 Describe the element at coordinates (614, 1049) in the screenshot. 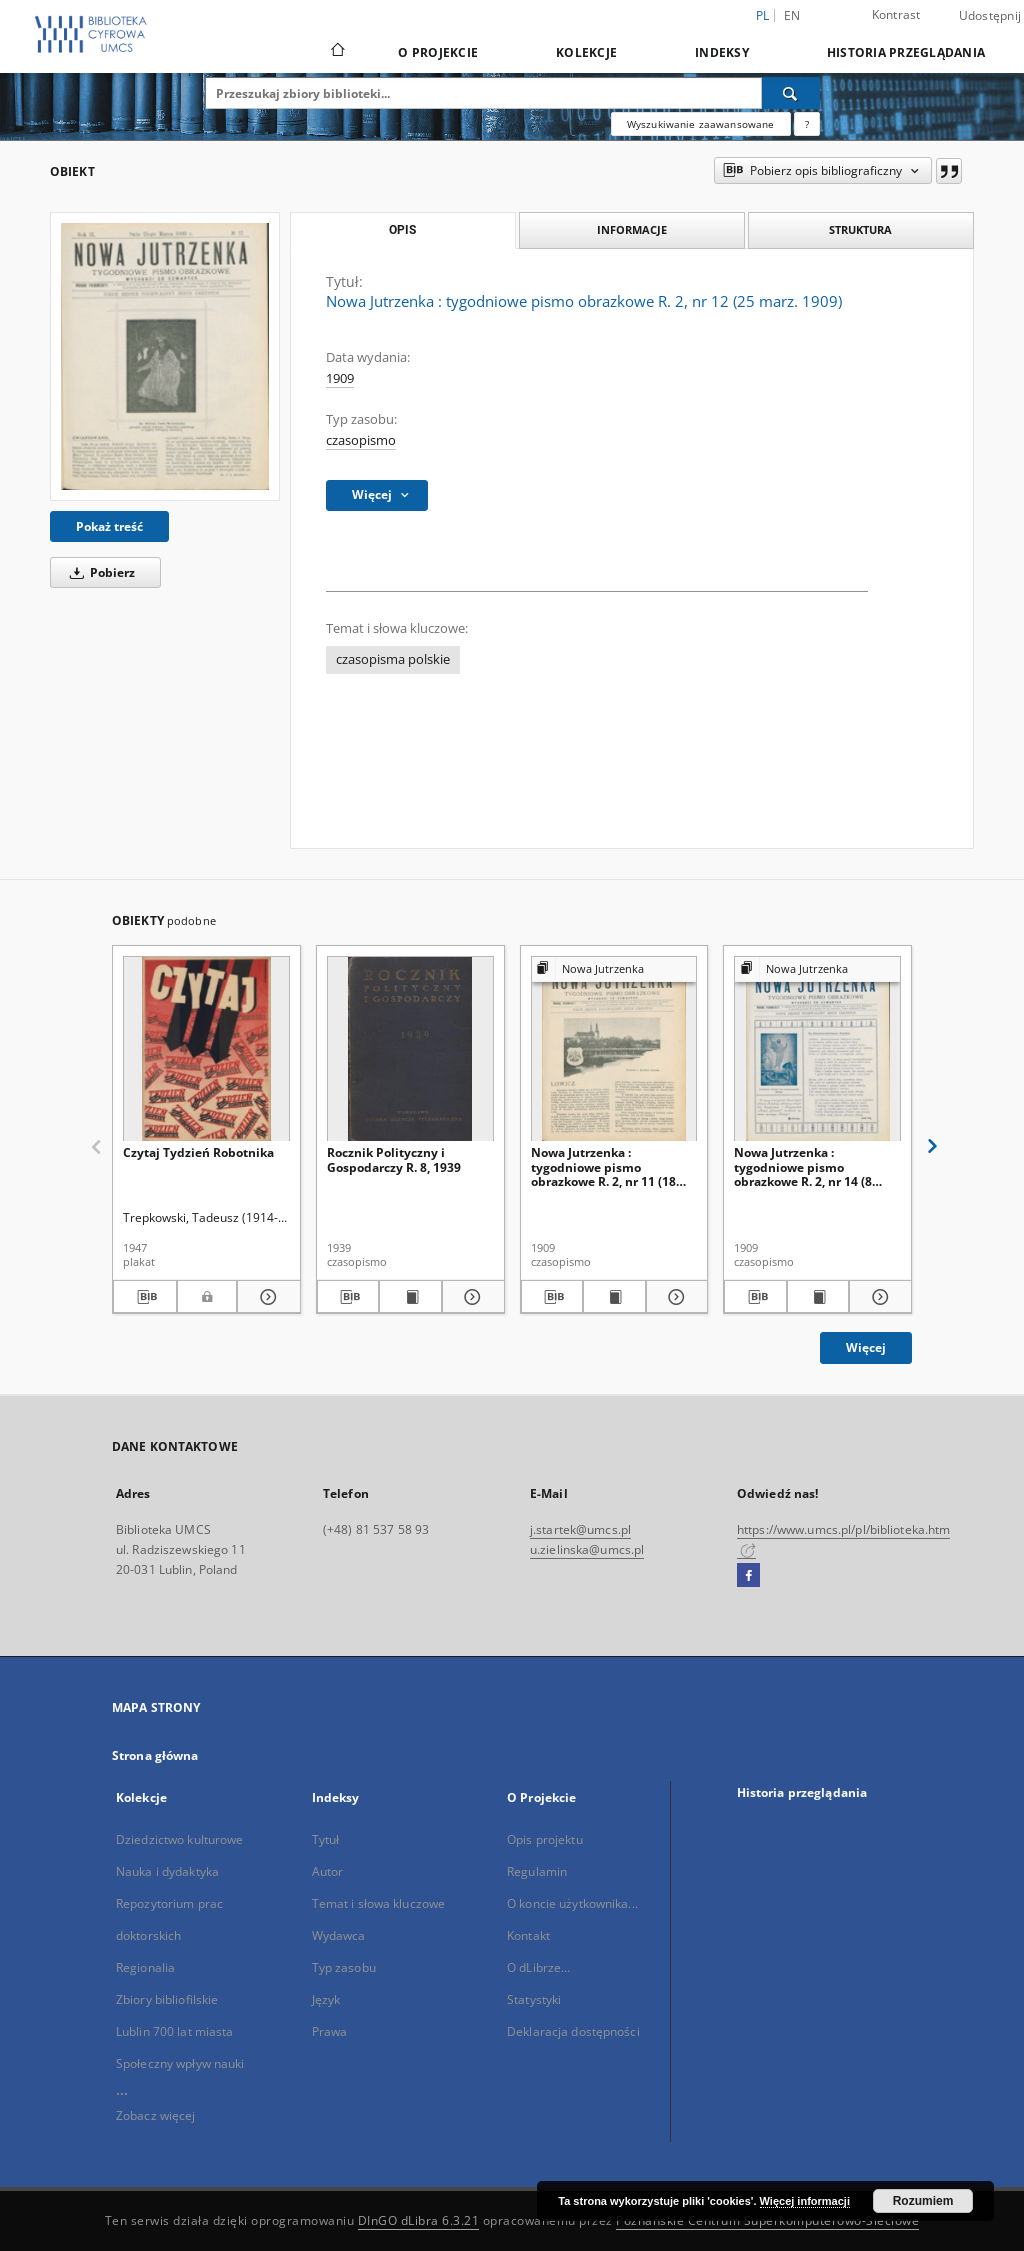

I see `[Nowa Jutrzenka : tygodniowe pismo obrazkowe R. 2, nr 11 (18 marz. 1909)]` at that location.